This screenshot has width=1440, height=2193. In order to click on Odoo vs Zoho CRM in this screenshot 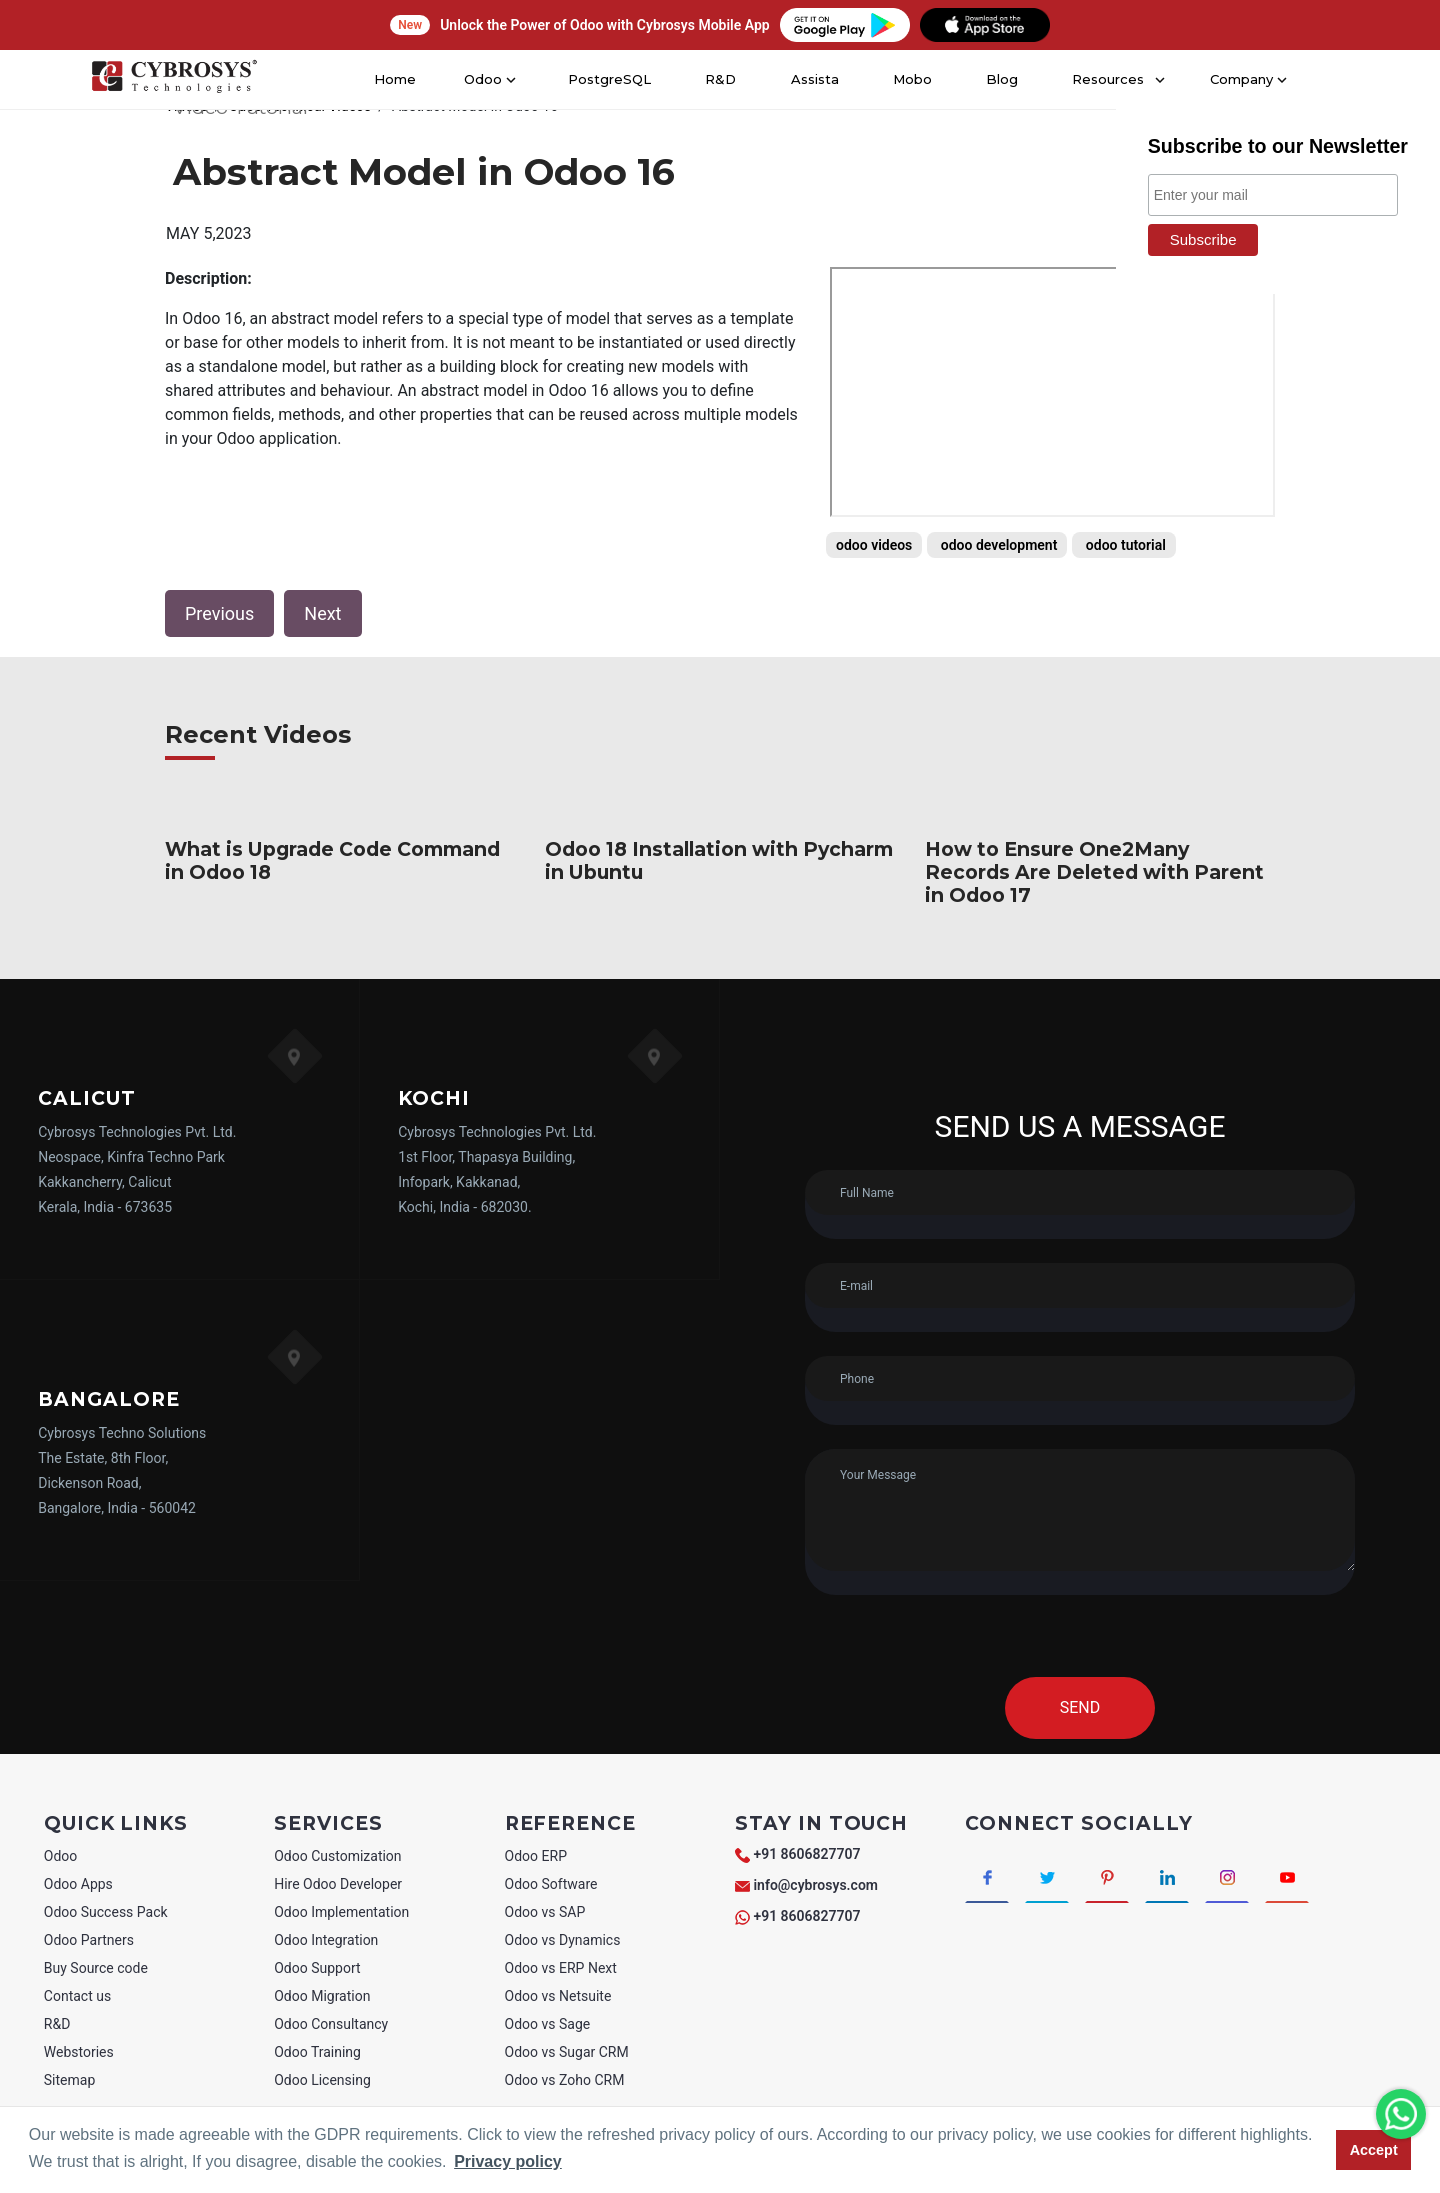, I will do `click(565, 2080)`.